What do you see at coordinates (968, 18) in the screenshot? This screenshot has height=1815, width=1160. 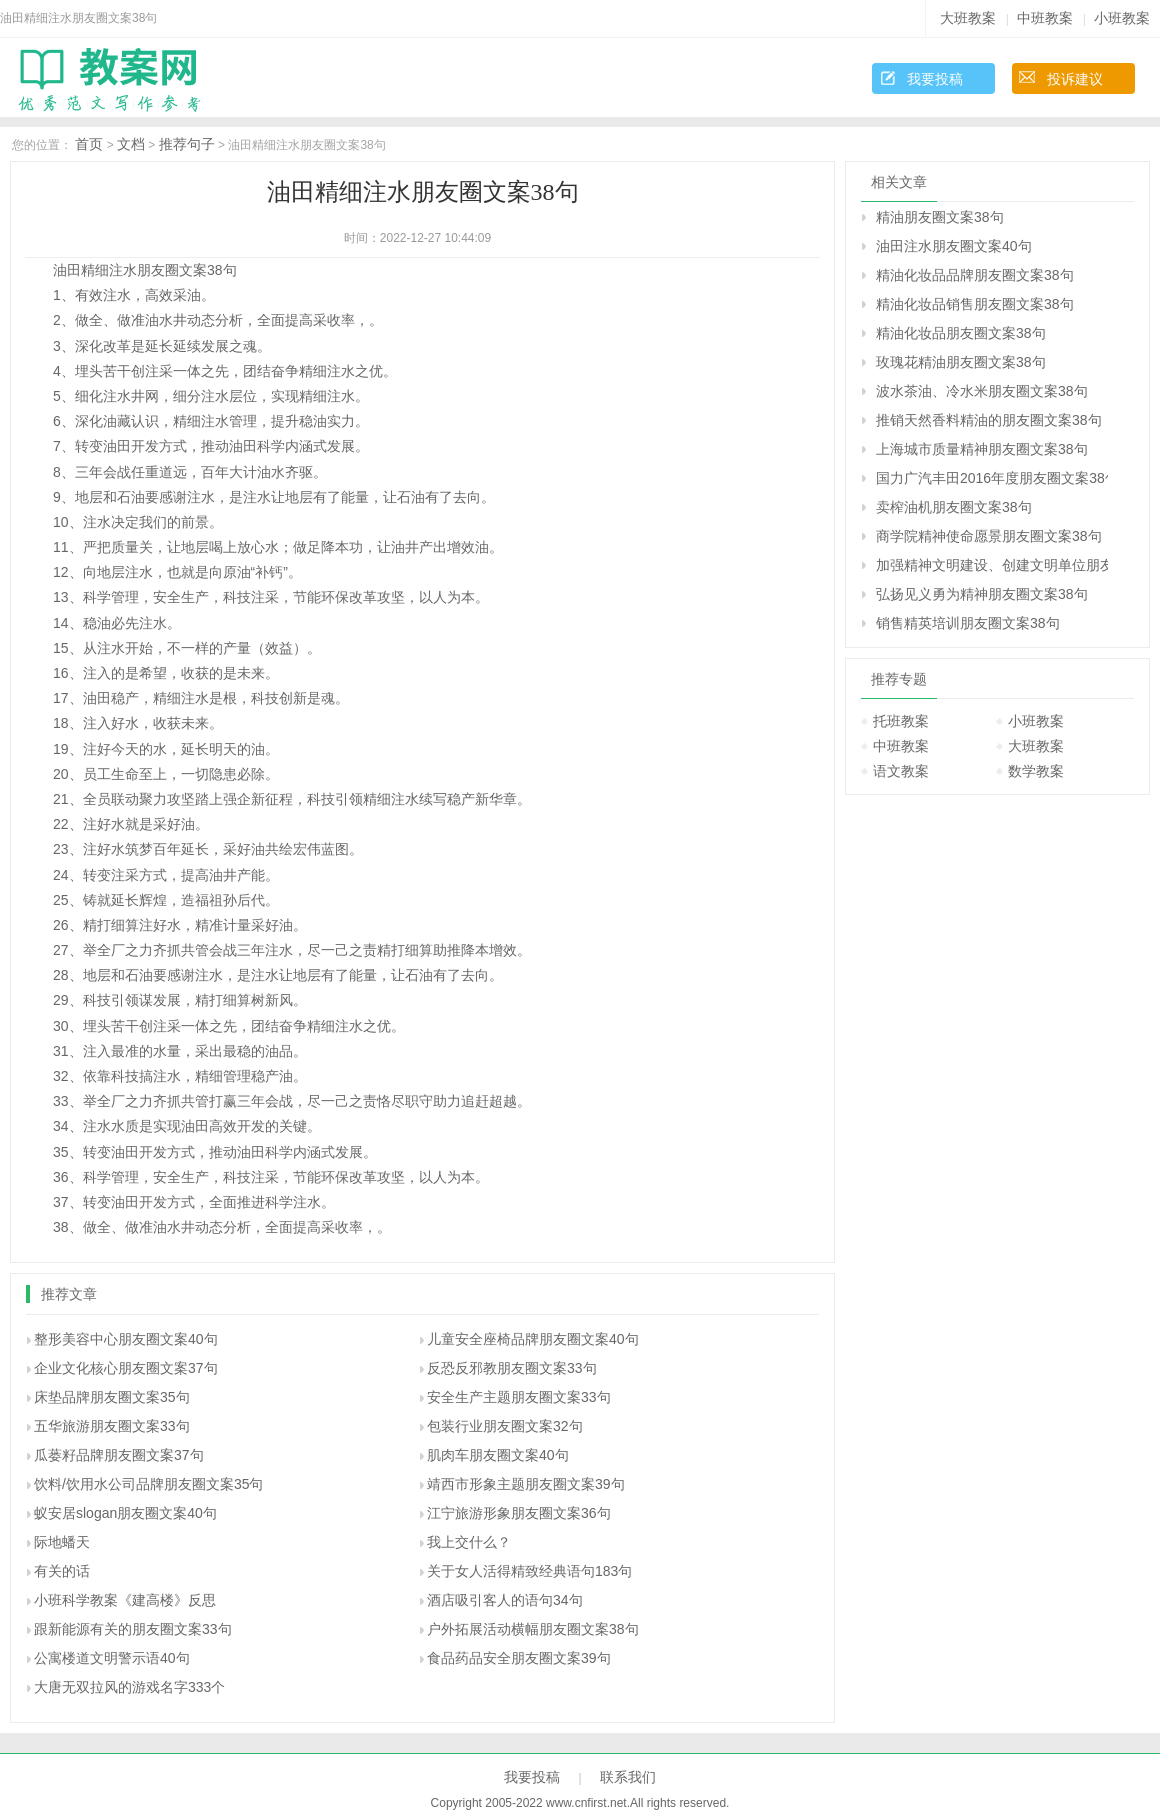 I see `大班教案` at bounding box center [968, 18].